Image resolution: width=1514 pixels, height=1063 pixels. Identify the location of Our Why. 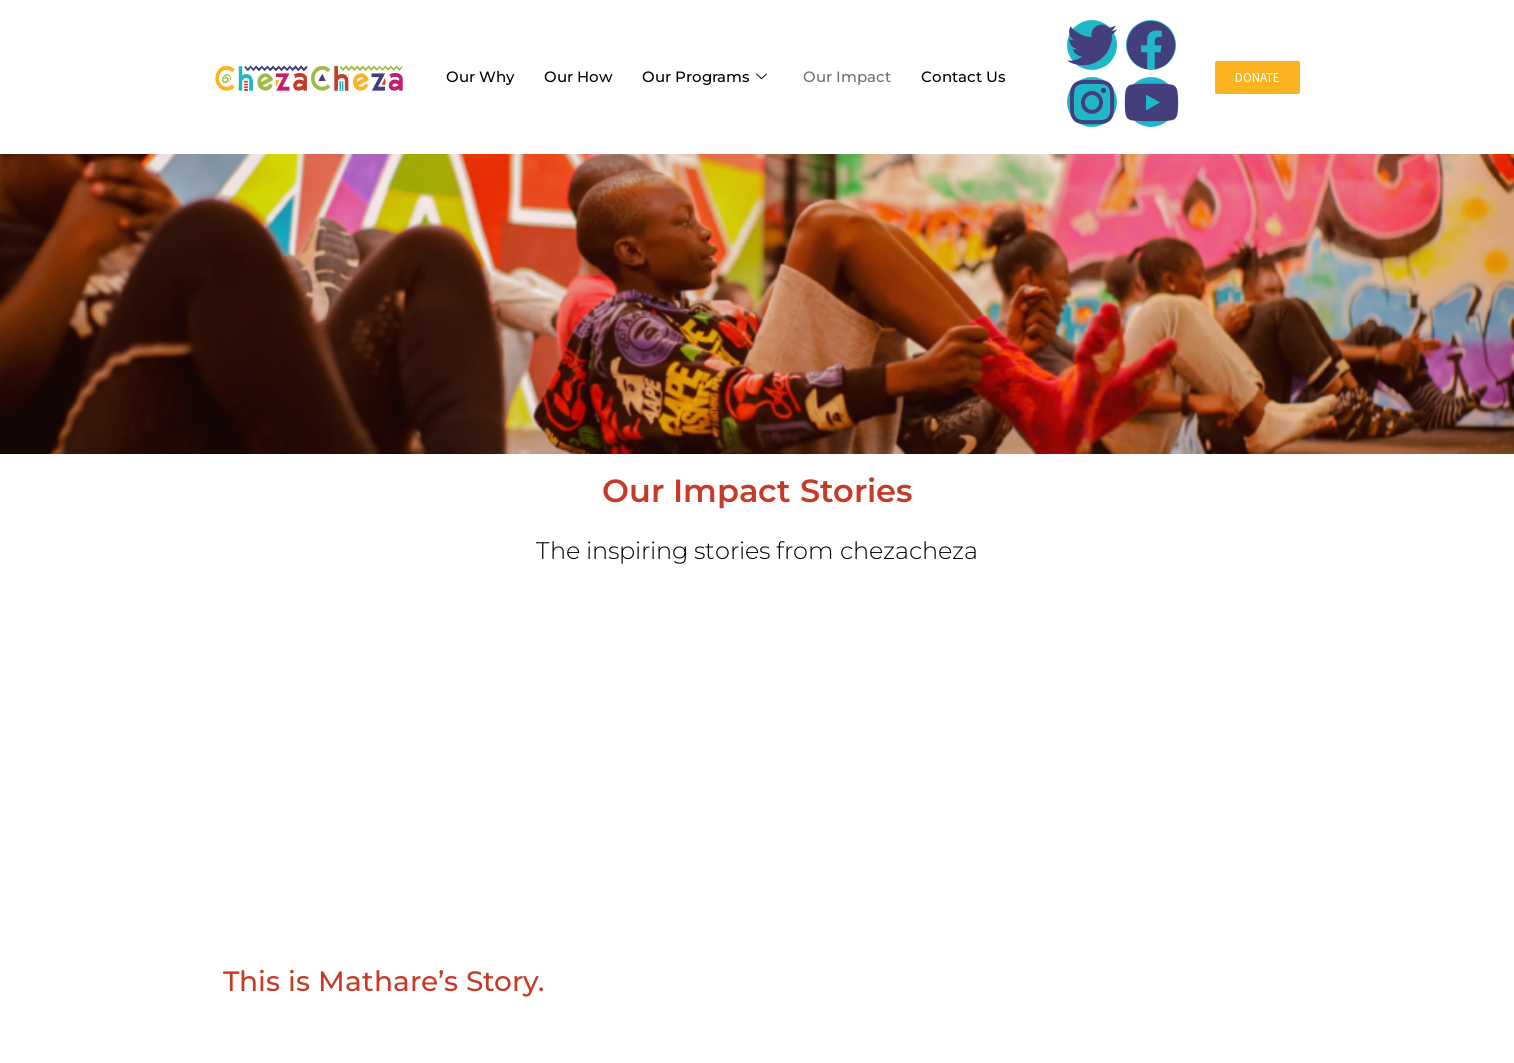
(480, 76).